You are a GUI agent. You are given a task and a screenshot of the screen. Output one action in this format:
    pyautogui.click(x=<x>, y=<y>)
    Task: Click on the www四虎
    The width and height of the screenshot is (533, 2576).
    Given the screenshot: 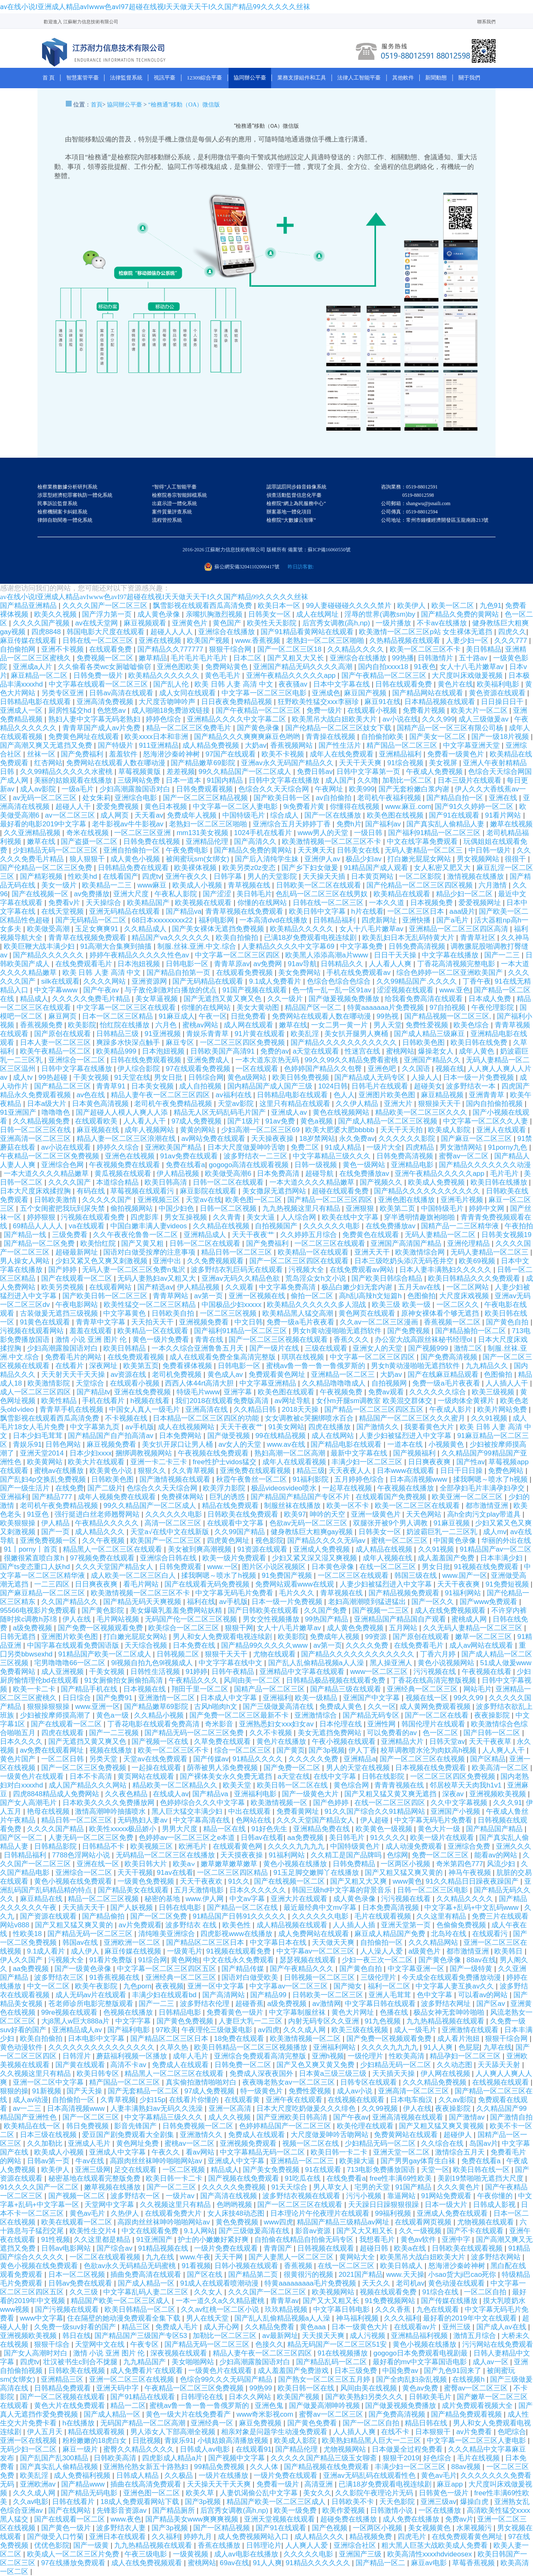 What is the action you would take?
    pyautogui.click(x=278, y=2222)
    